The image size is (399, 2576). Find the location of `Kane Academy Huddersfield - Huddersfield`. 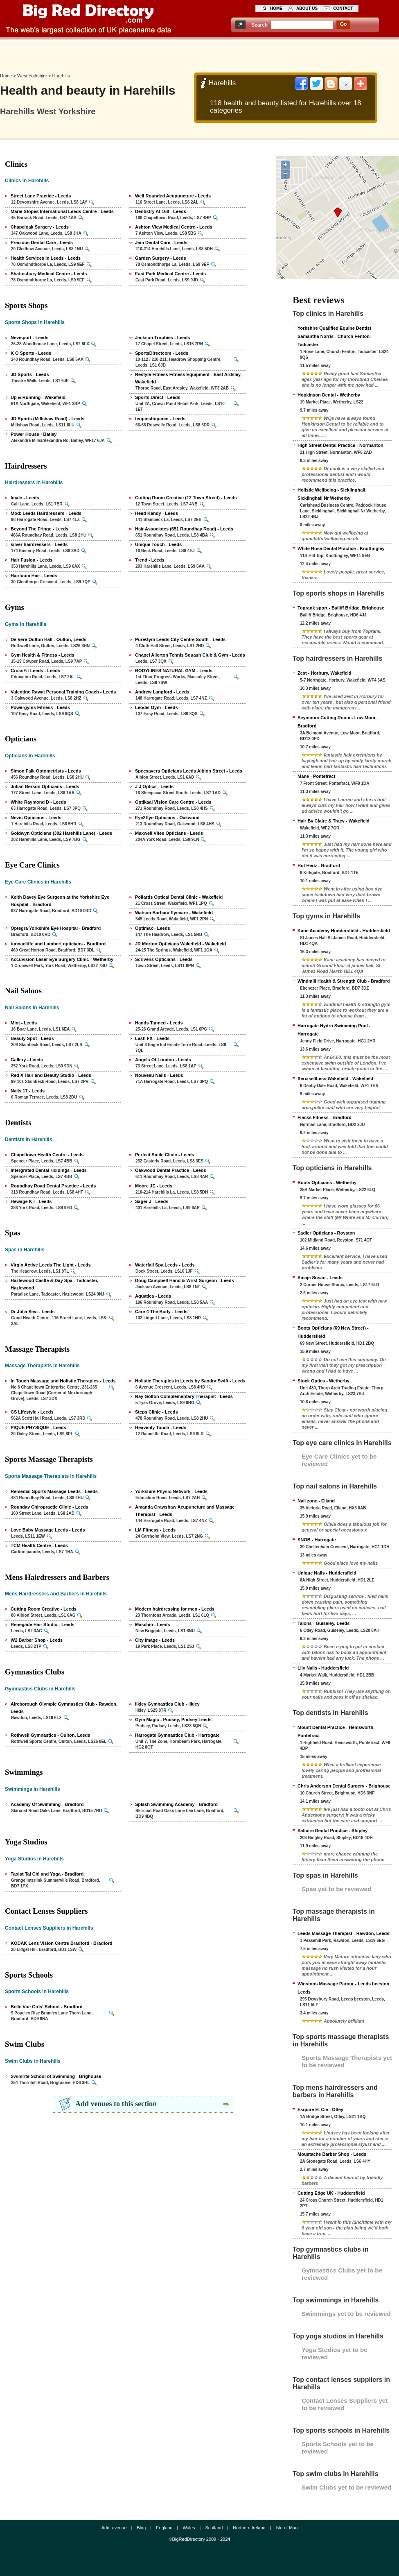

Kane Academy Huddersfield - Huddersfield is located at coordinates (344, 930).